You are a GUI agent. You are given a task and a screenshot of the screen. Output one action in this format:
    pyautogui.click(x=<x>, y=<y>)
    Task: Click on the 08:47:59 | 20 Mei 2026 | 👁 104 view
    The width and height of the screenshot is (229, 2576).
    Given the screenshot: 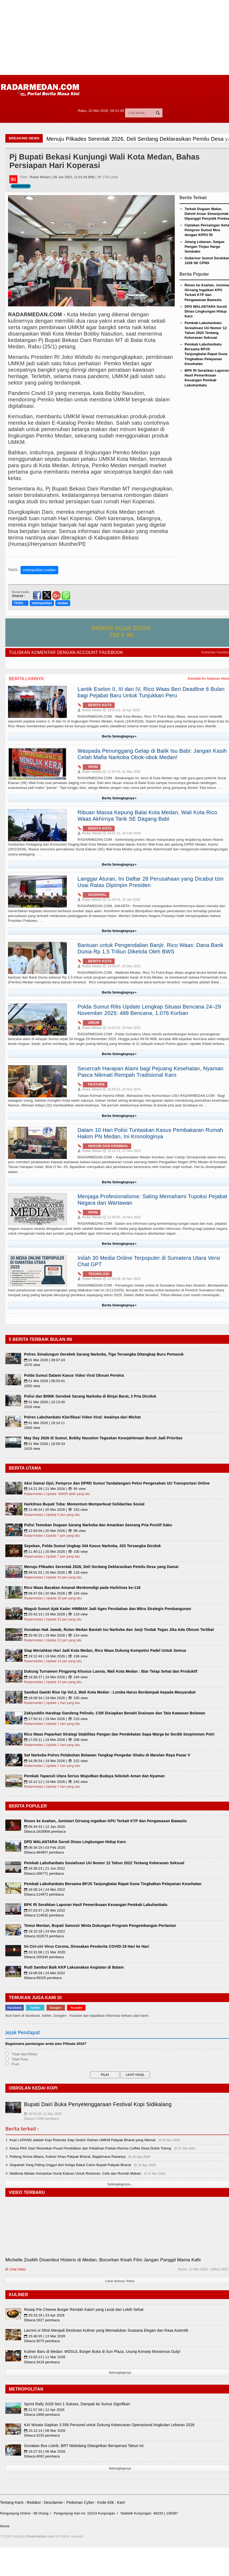 What is the action you would take?
    pyautogui.click(x=56, y=1593)
    